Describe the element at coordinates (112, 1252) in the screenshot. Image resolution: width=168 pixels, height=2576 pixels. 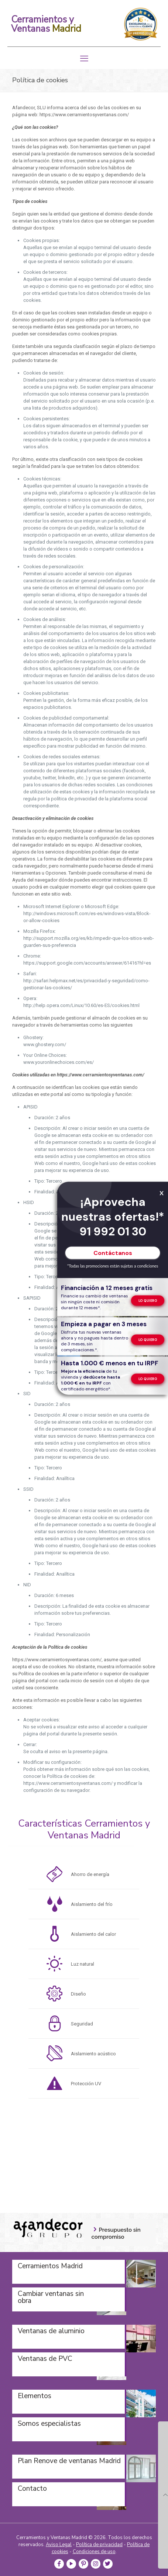
I see `Contáctanos` at that location.